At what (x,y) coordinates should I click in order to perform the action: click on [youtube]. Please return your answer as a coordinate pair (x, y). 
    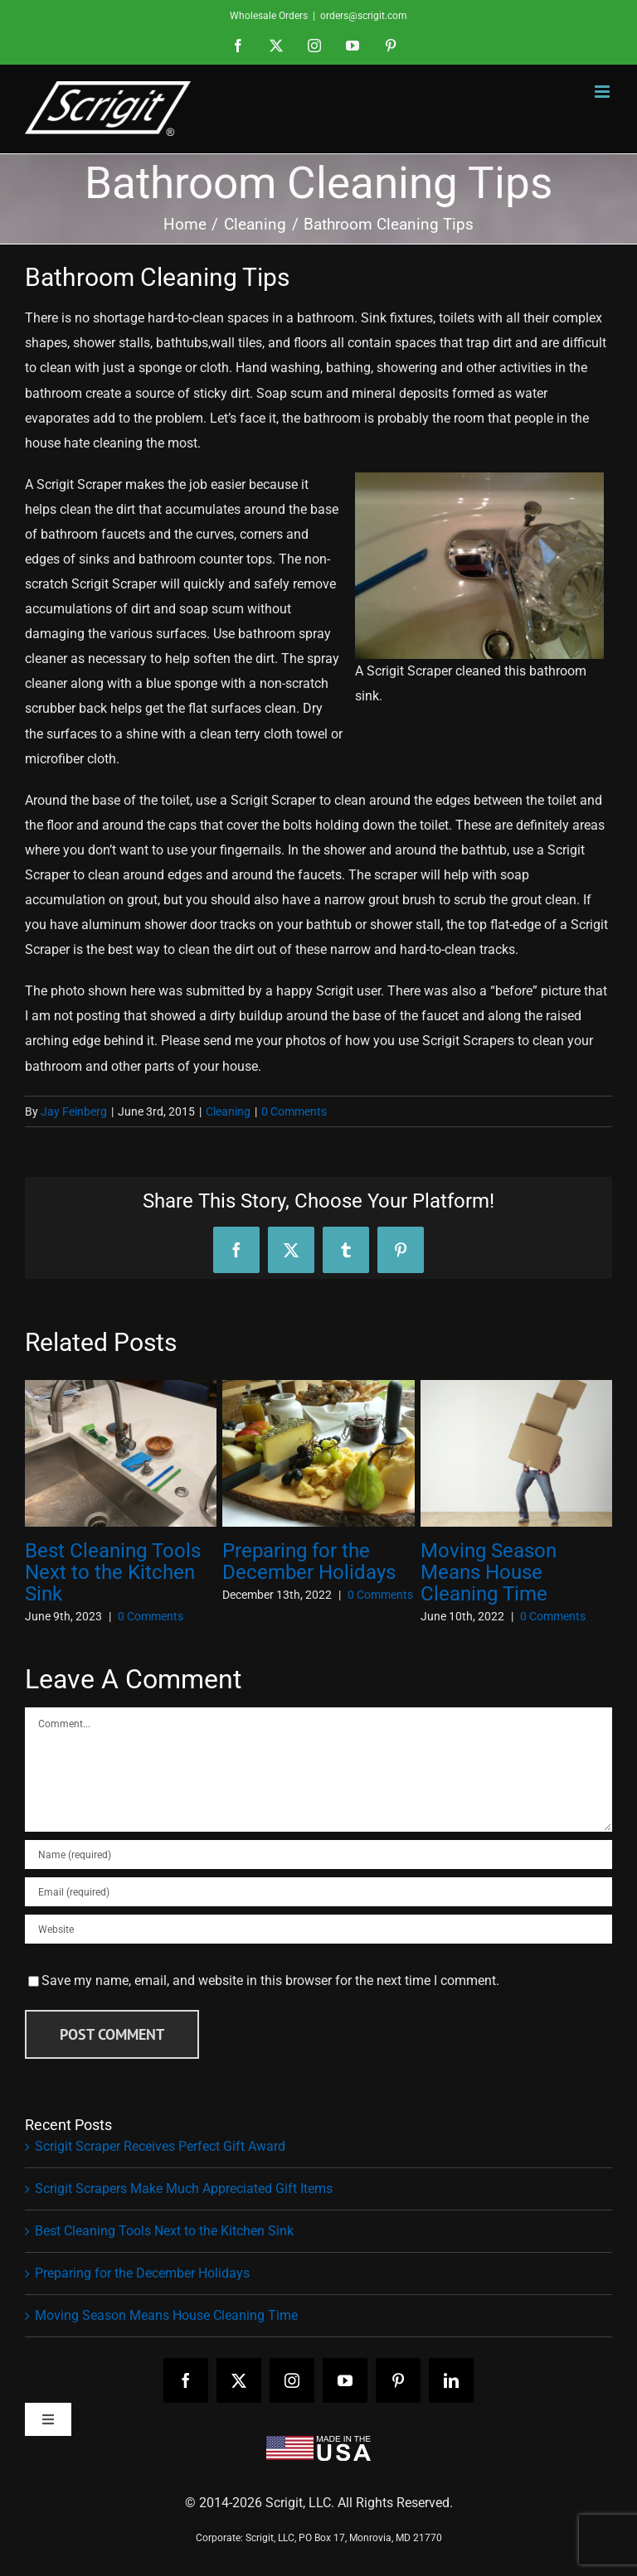
    Looking at the image, I should click on (345, 2380).